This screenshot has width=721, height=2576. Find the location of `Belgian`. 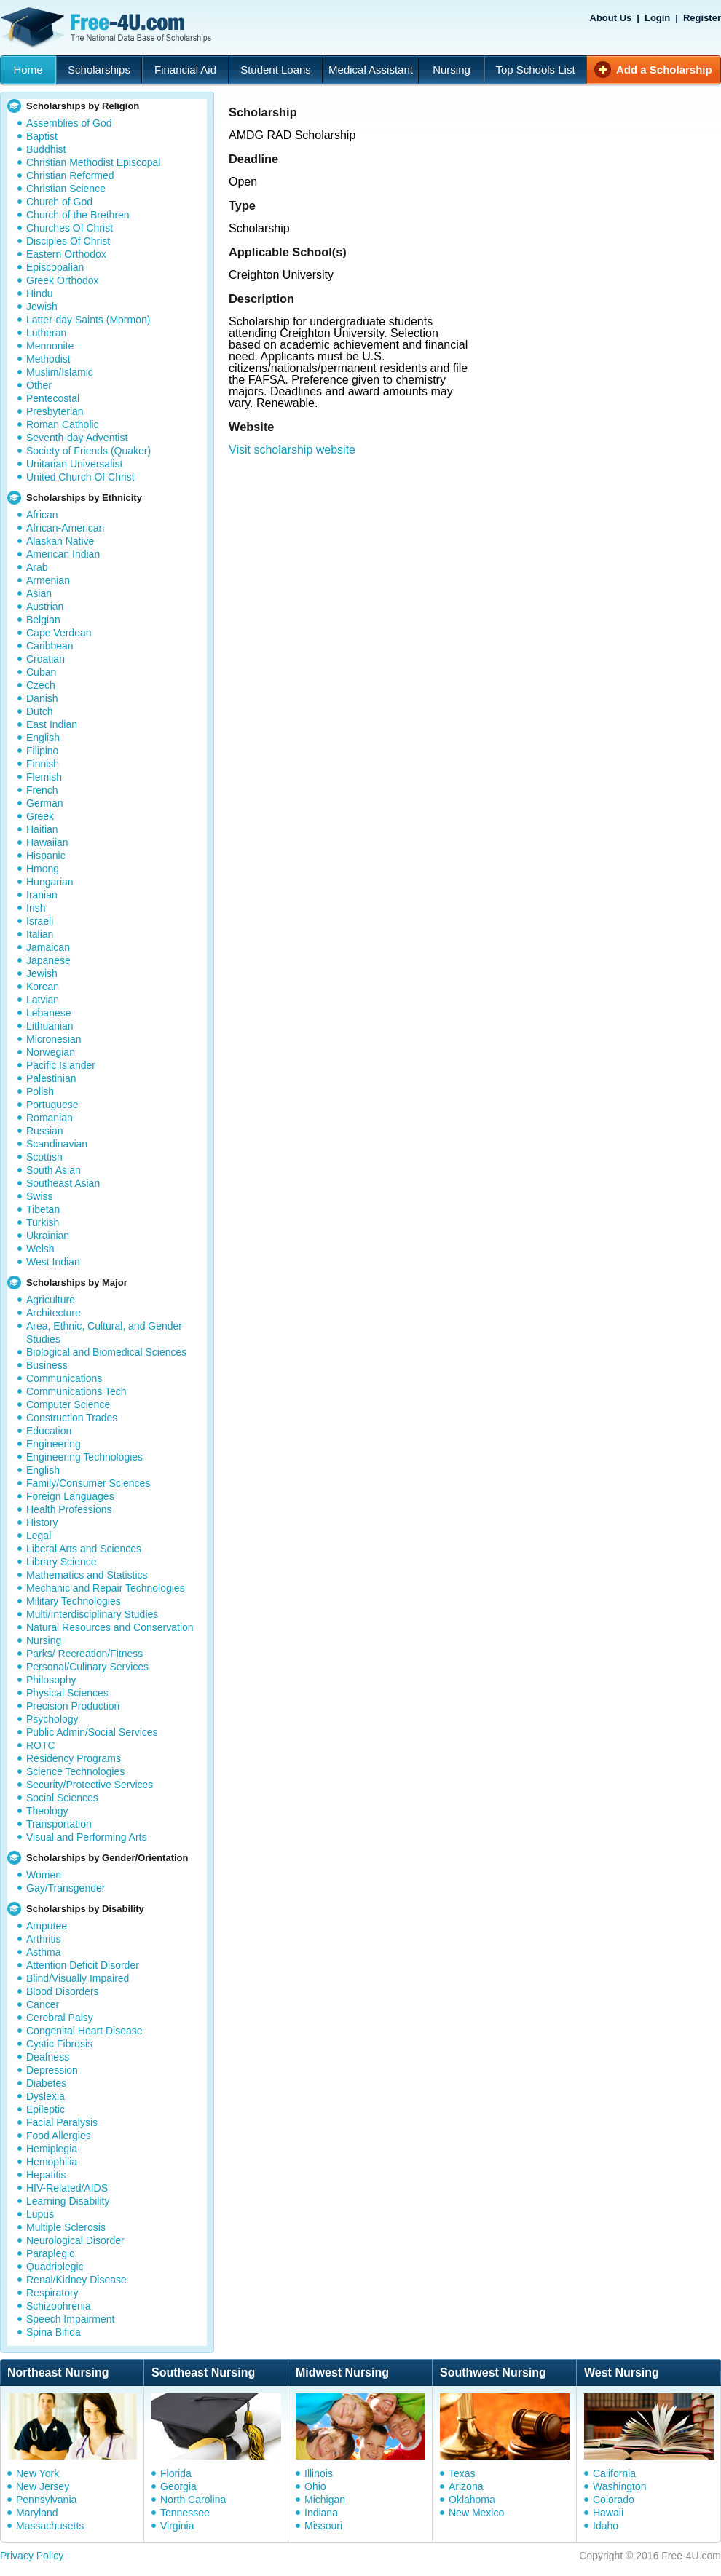

Belgian is located at coordinates (43, 619).